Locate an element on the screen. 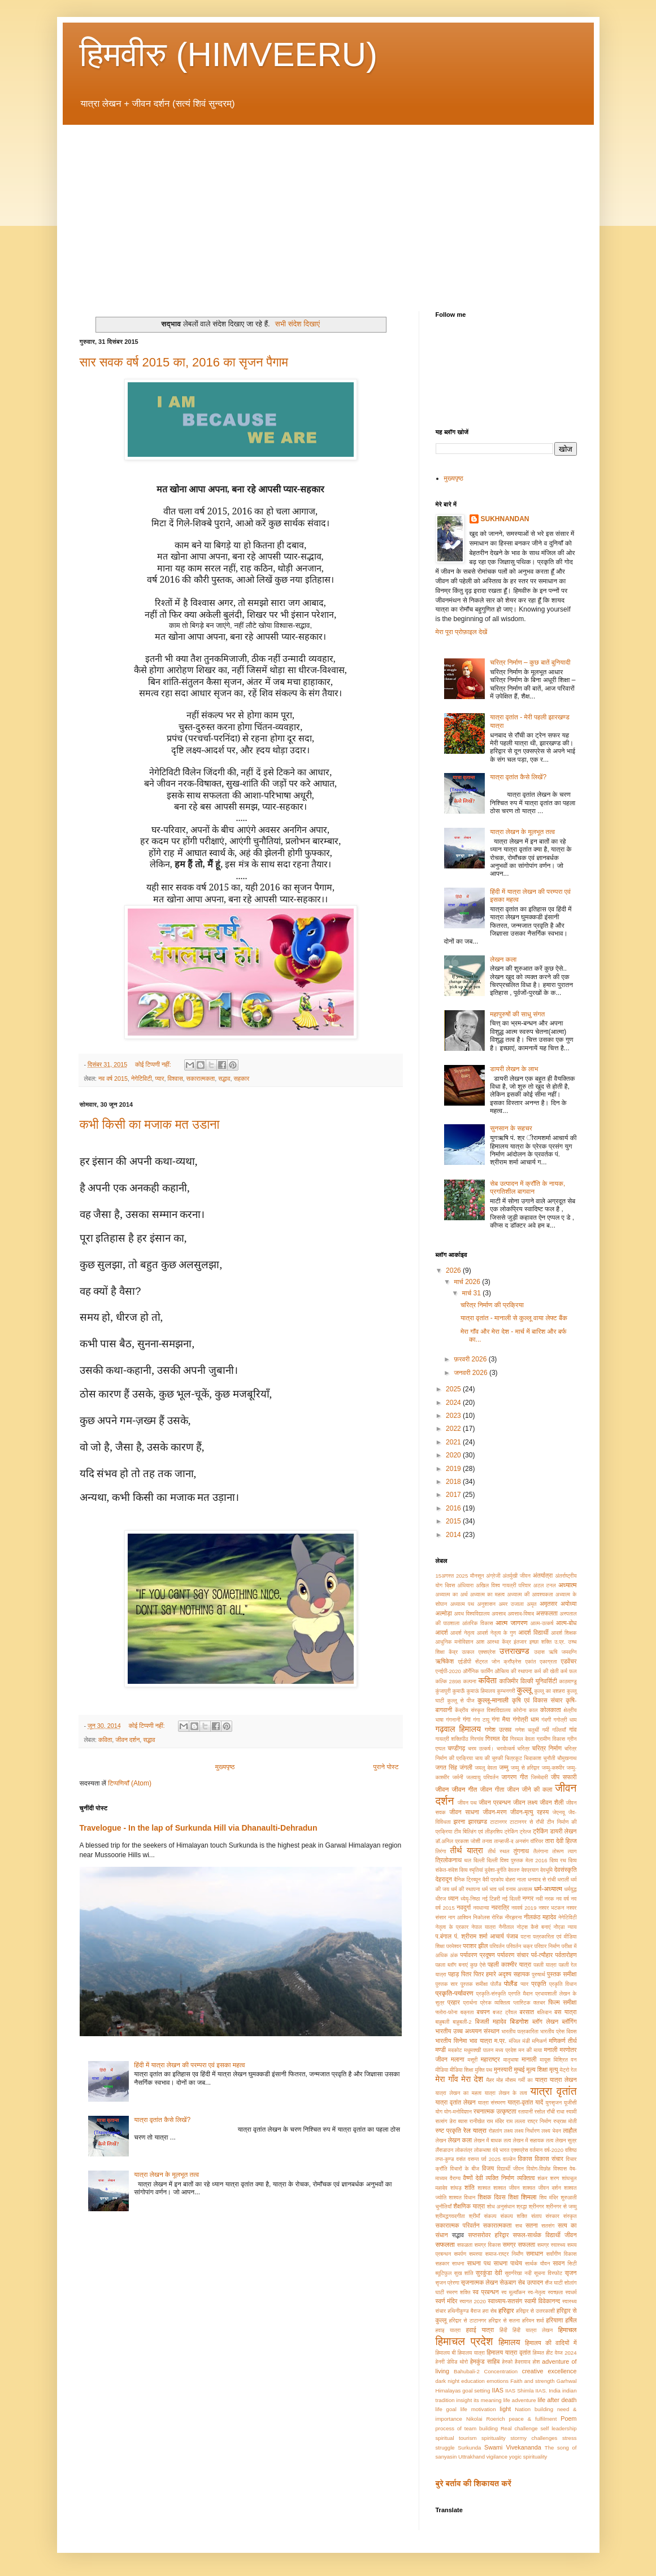 Image resolution: width=656 pixels, height=2576 pixels. जमलू देवता is located at coordinates (486, 1768).